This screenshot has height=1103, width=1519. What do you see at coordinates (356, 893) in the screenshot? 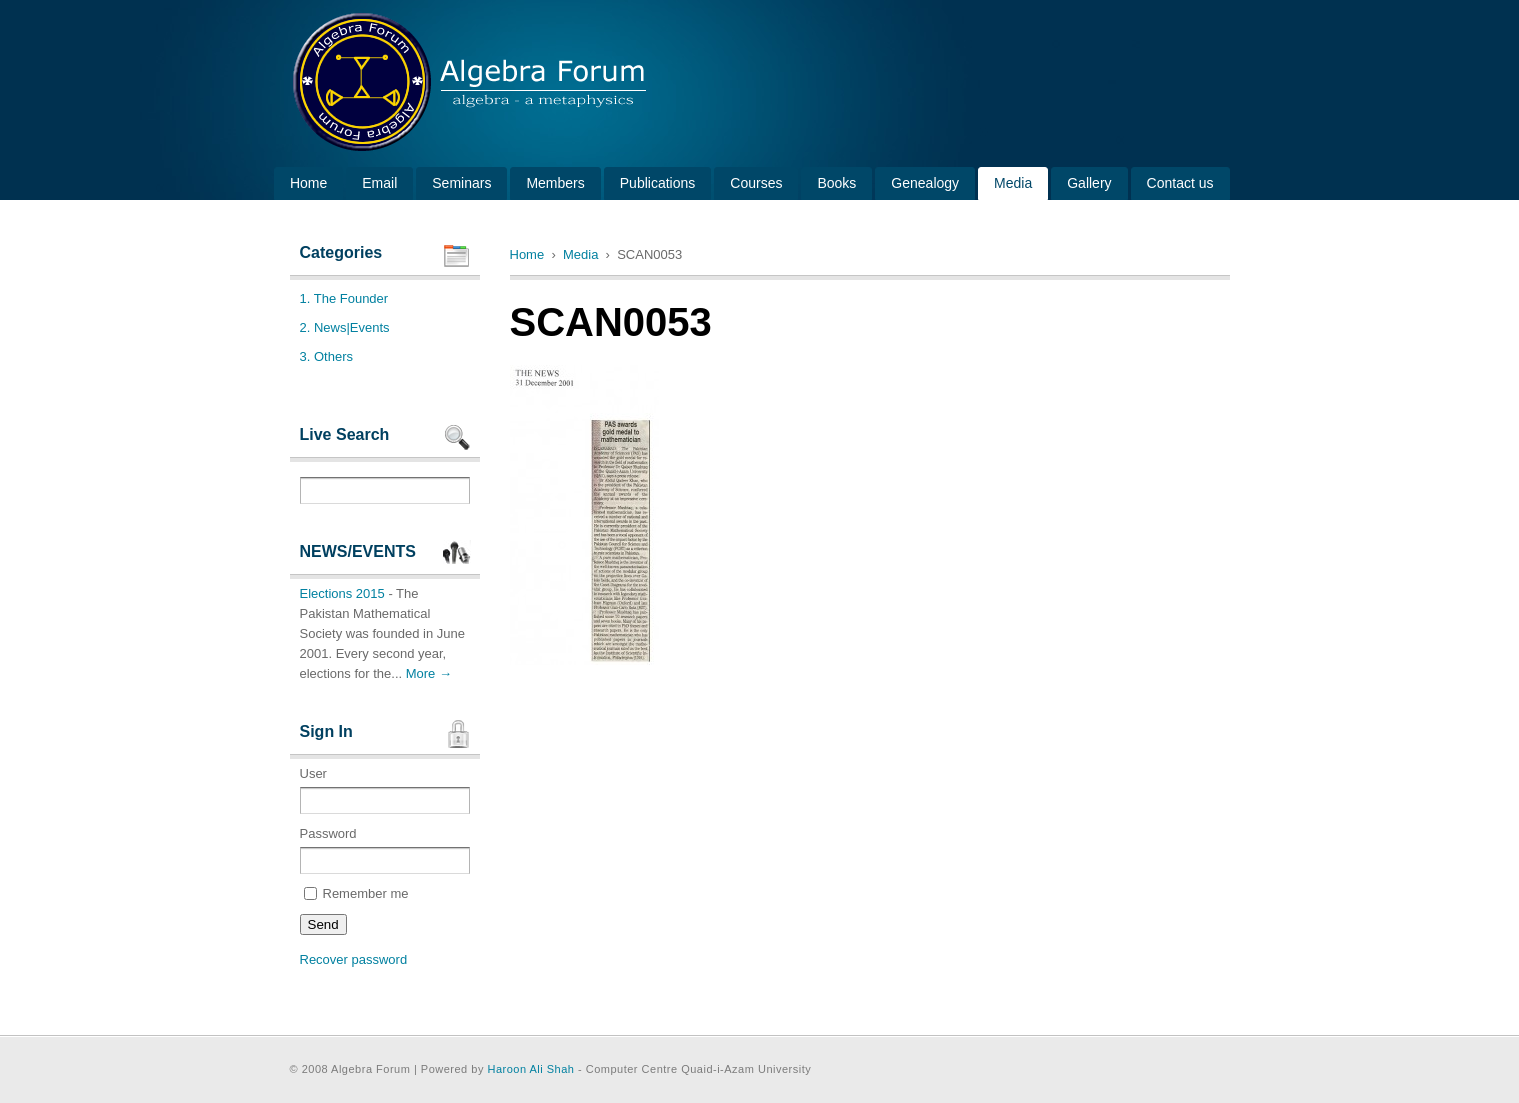
I see `Remember me` at bounding box center [356, 893].